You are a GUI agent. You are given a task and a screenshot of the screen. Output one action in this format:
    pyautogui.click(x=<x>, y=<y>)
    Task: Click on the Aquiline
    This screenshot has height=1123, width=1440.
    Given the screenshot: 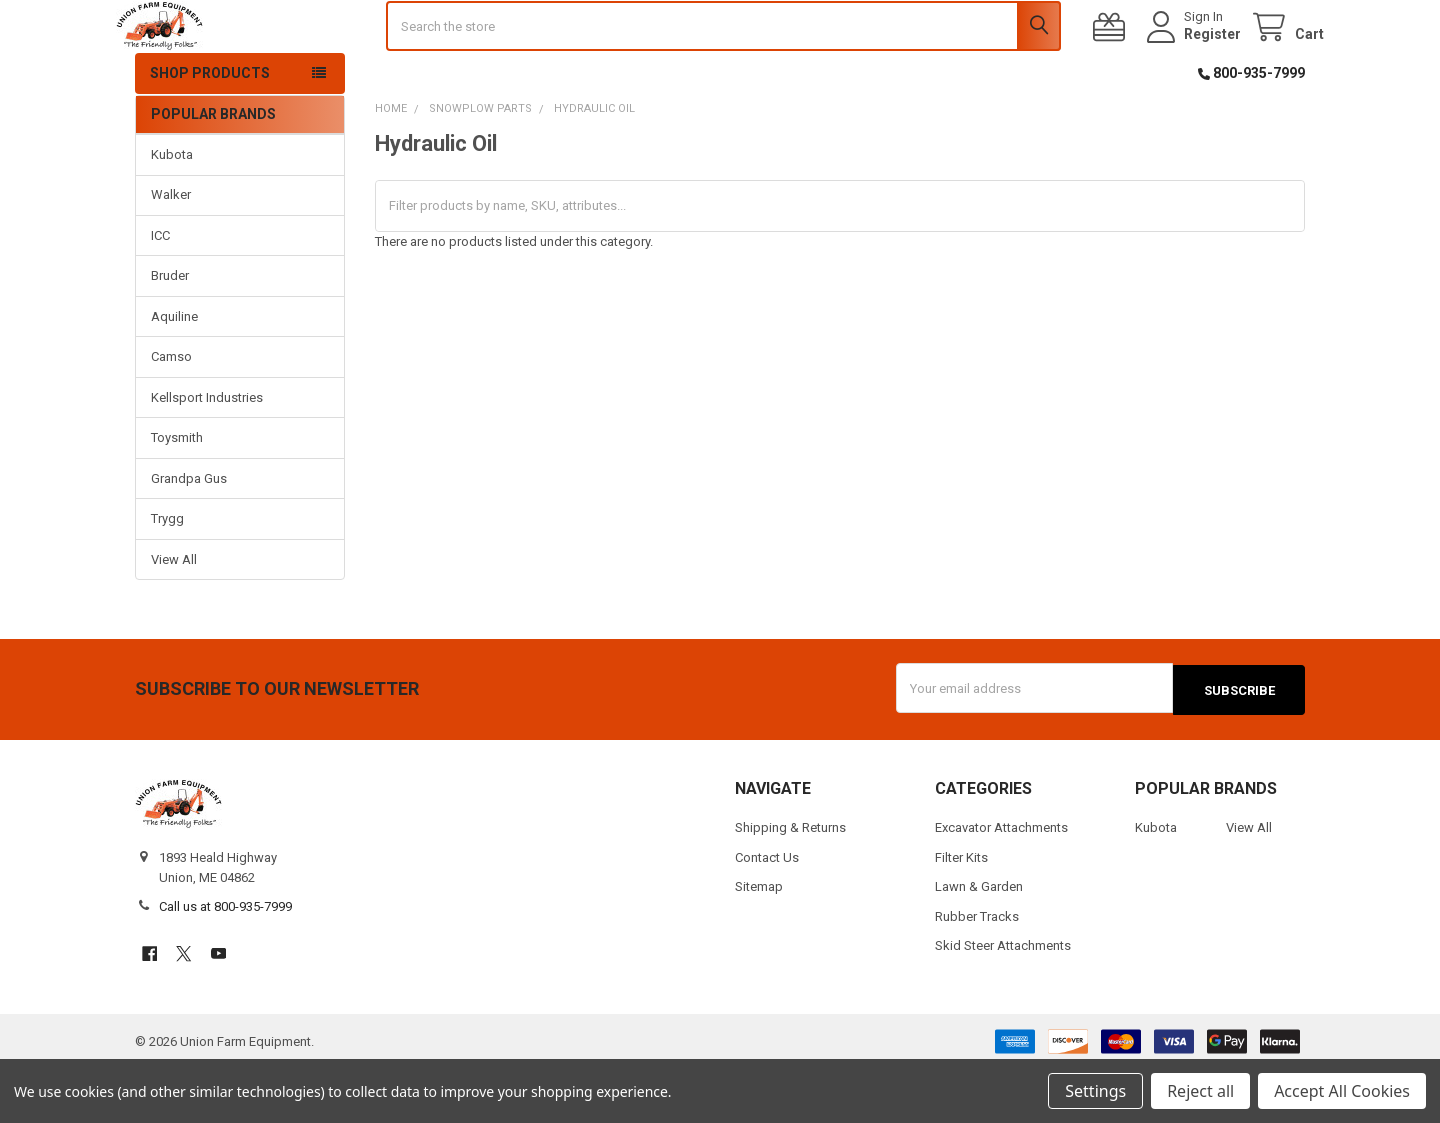 What is the action you would take?
    pyautogui.click(x=174, y=372)
    